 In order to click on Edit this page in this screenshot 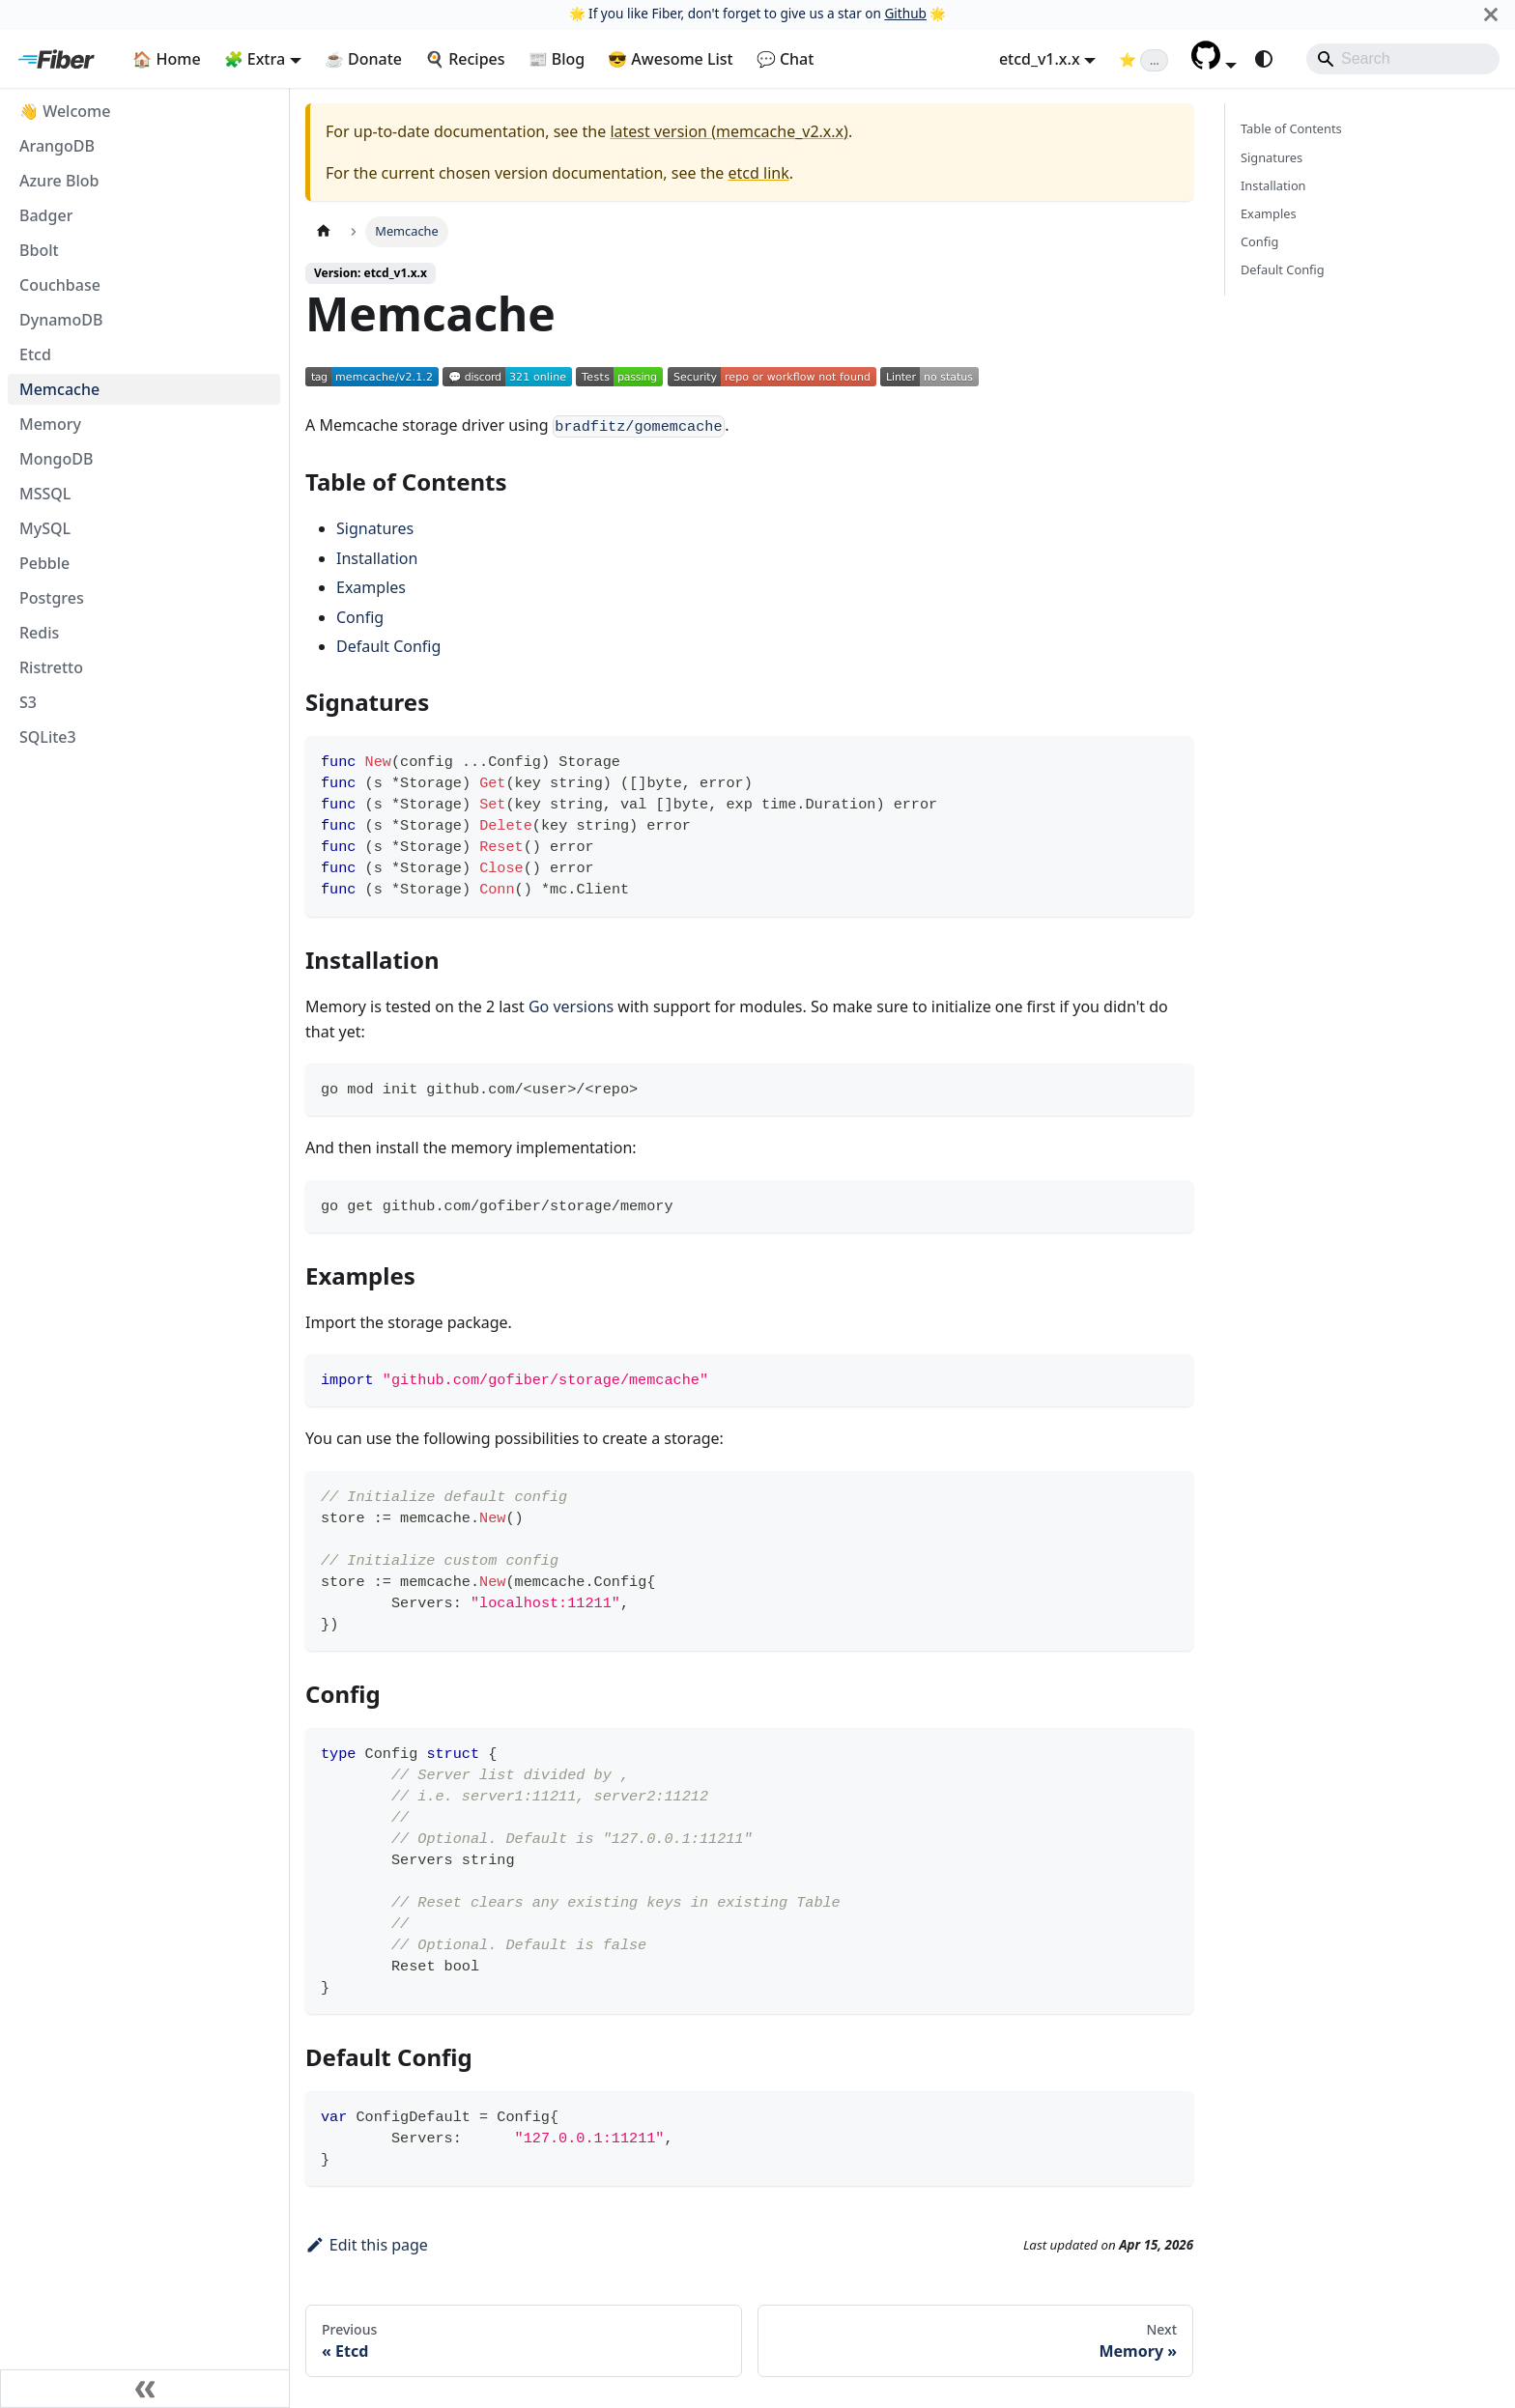, I will do `click(366, 2244)`.